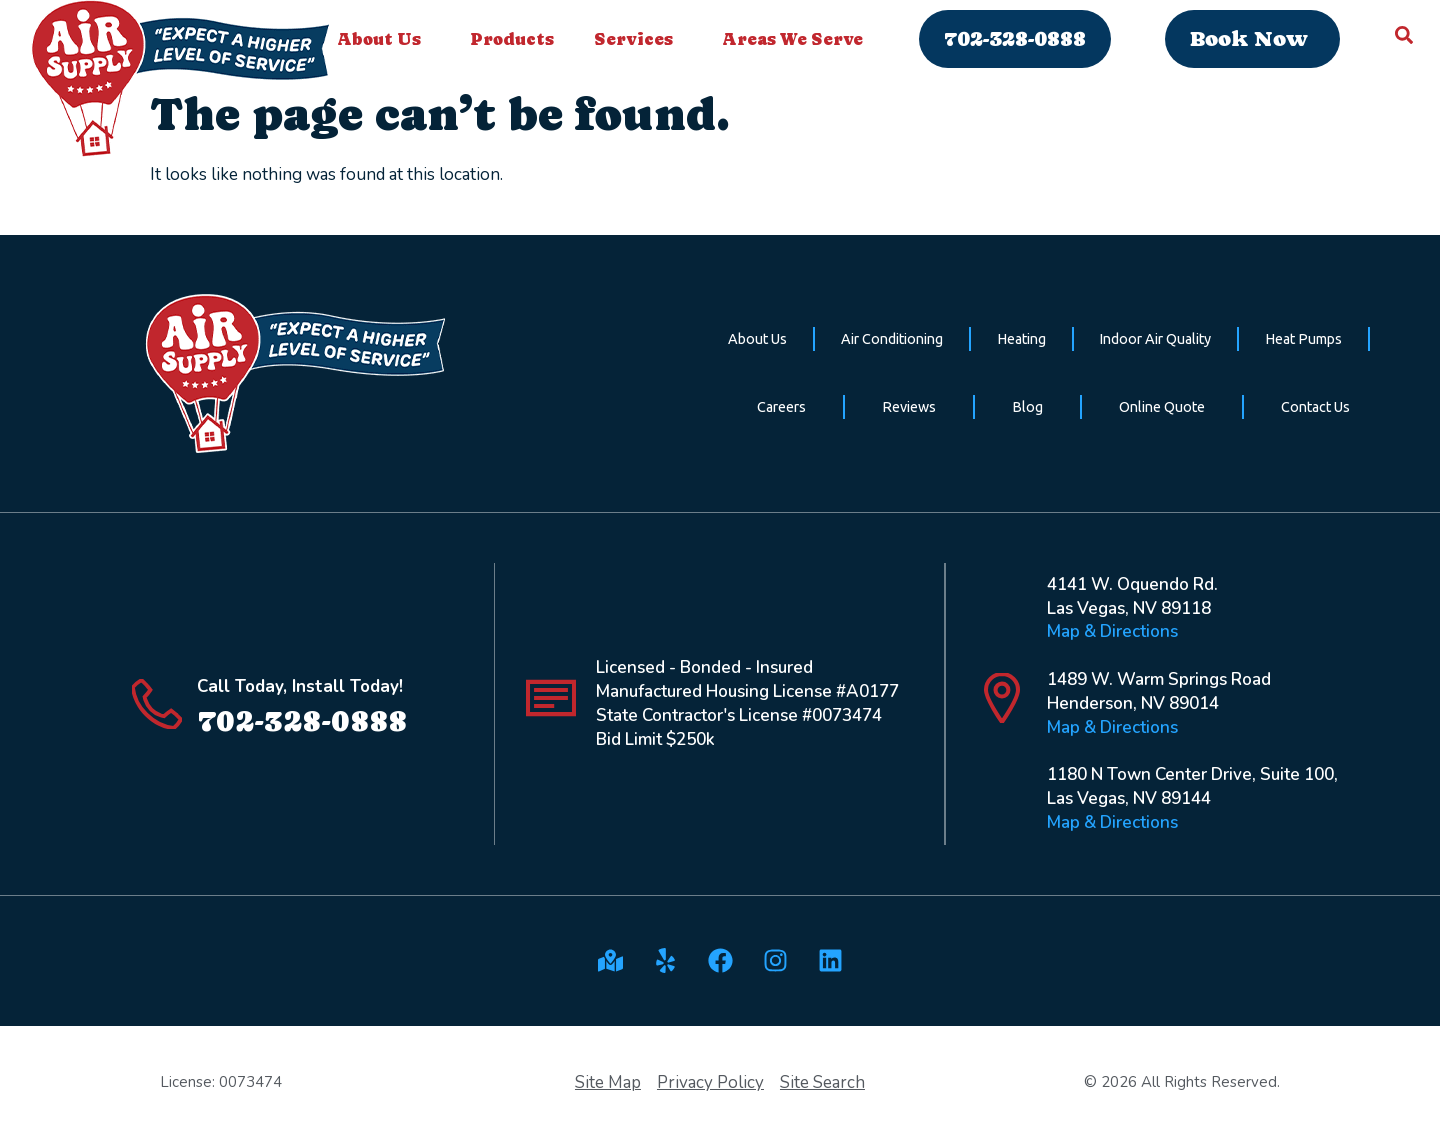 The image size is (1440, 1140). I want to click on Call Today, Install Today!, so click(300, 686).